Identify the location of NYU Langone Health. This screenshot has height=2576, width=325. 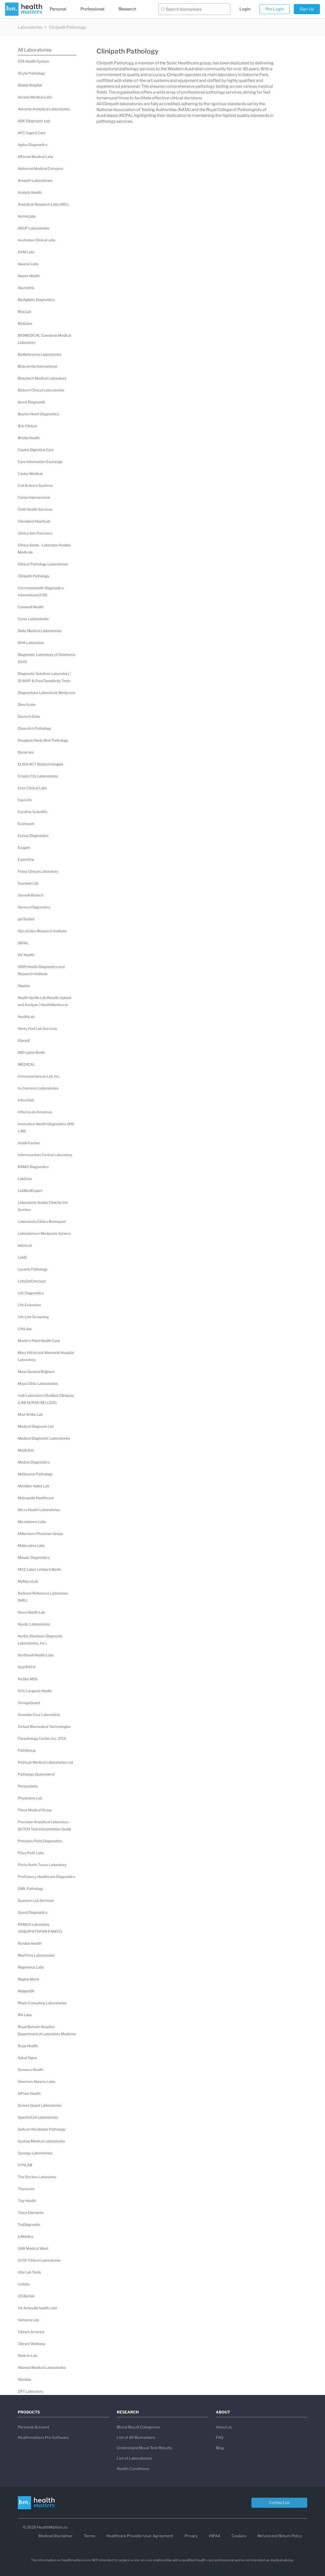
(35, 1691).